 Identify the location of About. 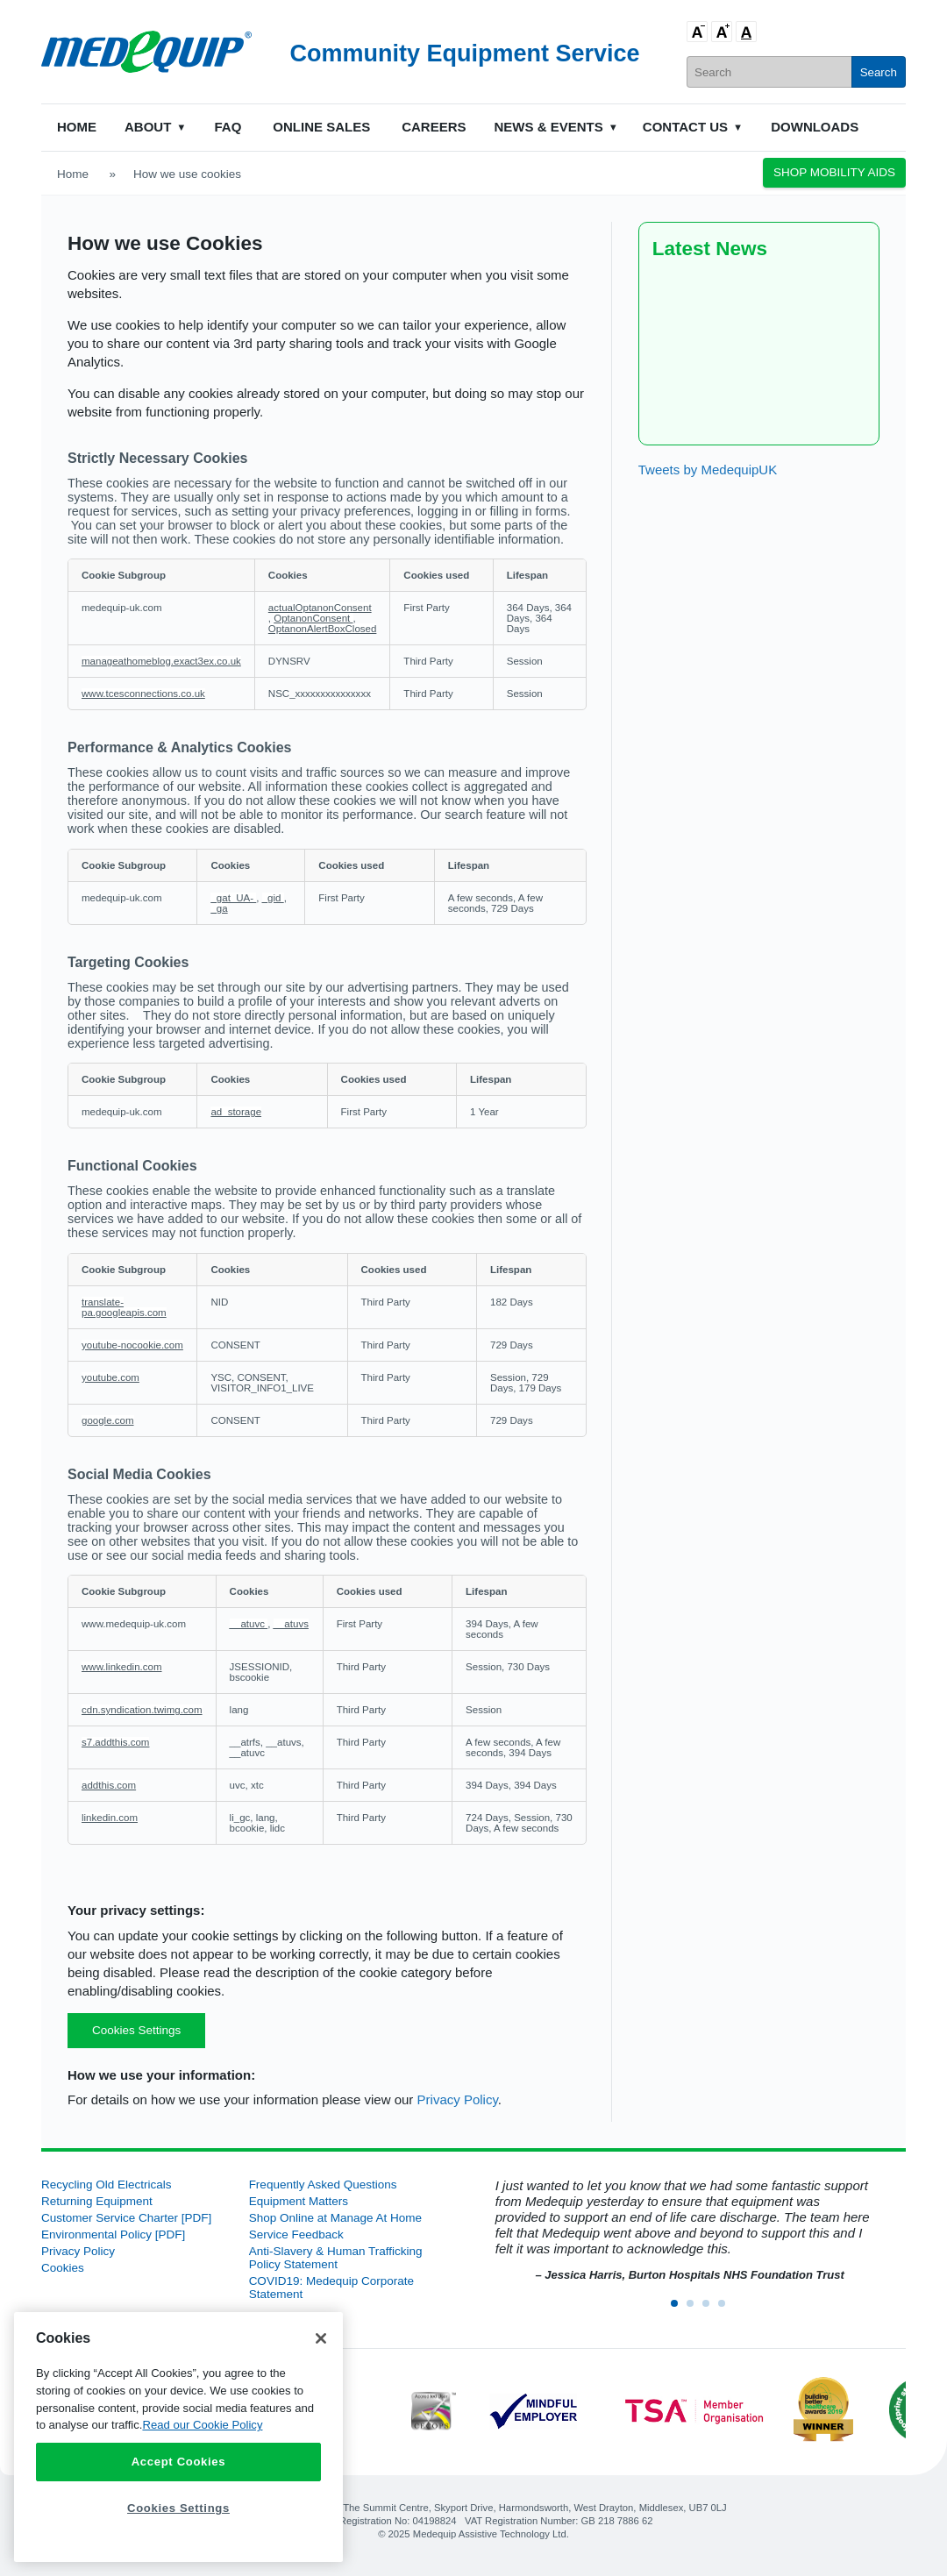
(148, 126).